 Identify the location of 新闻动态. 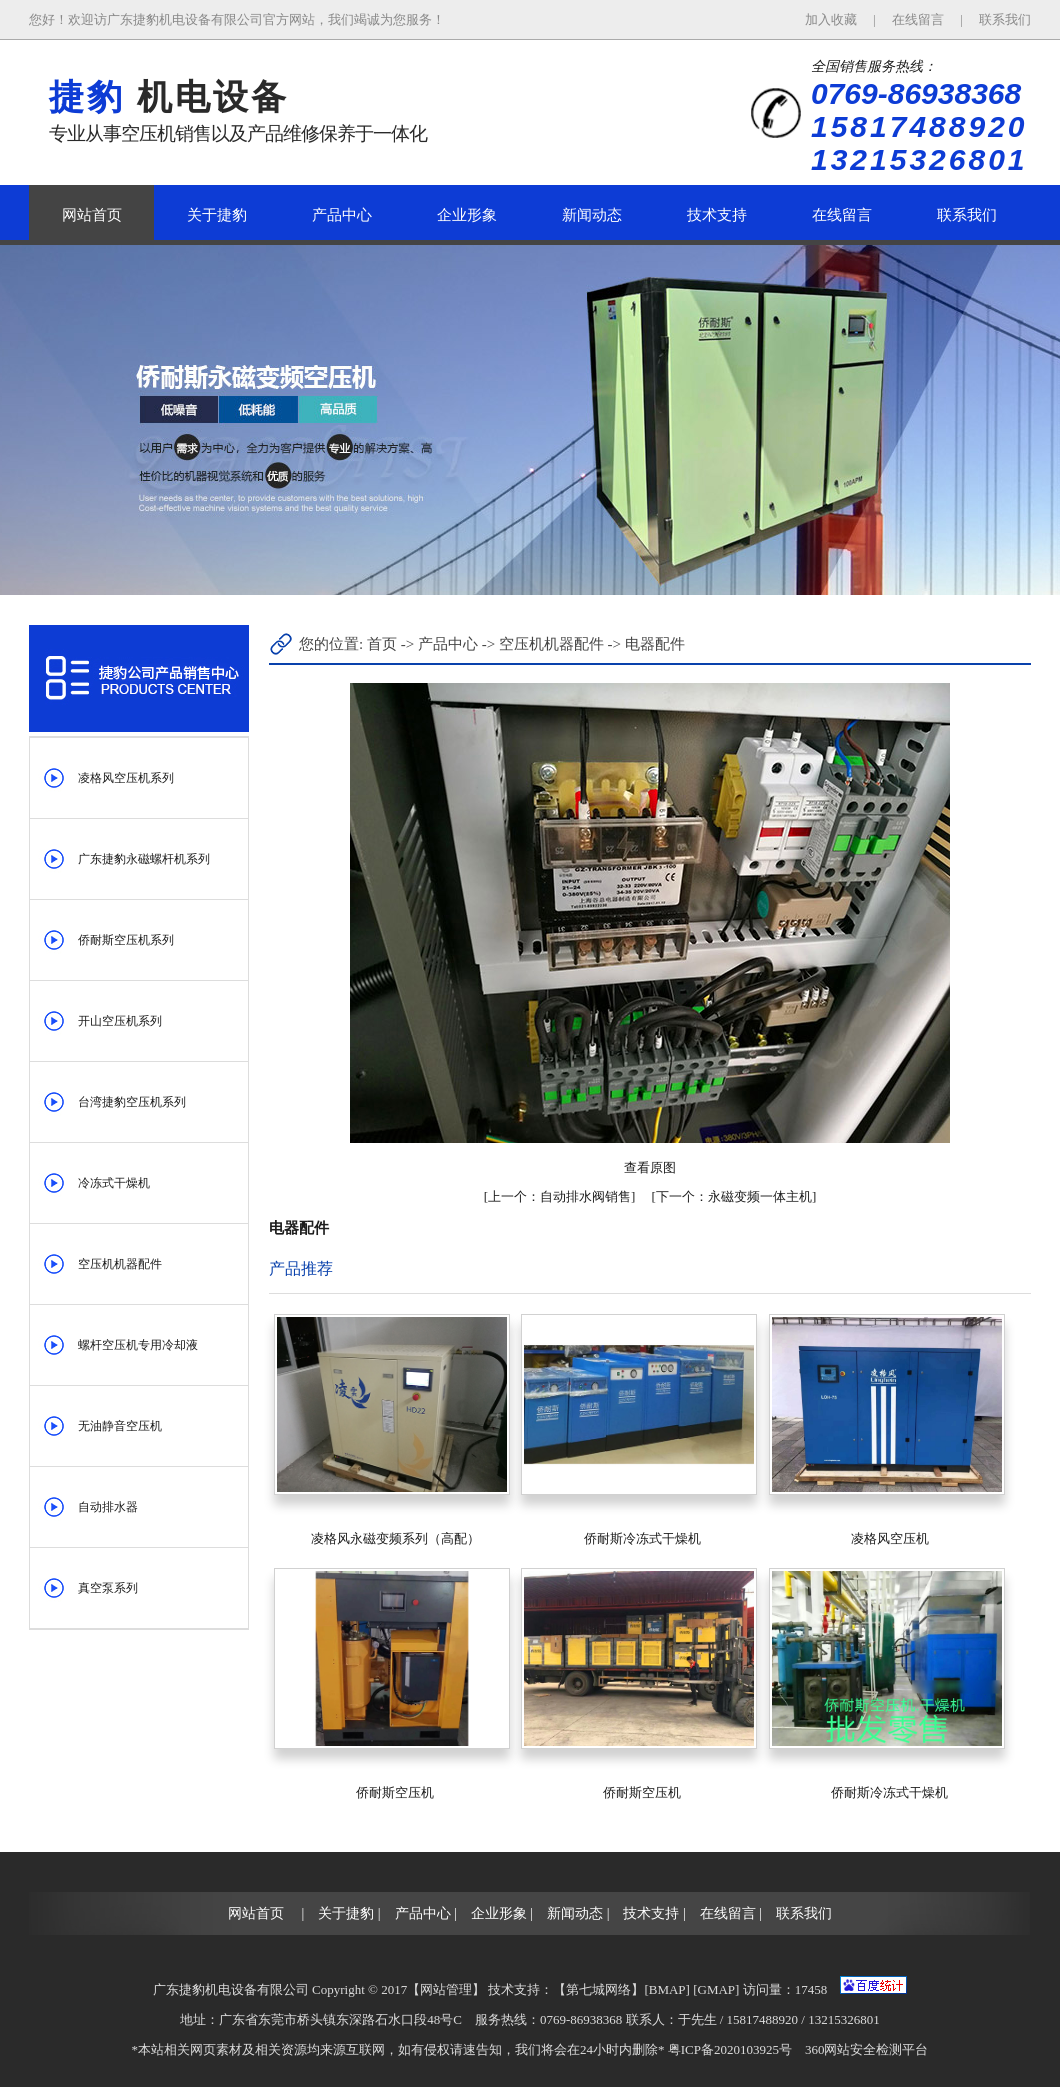
(592, 215).